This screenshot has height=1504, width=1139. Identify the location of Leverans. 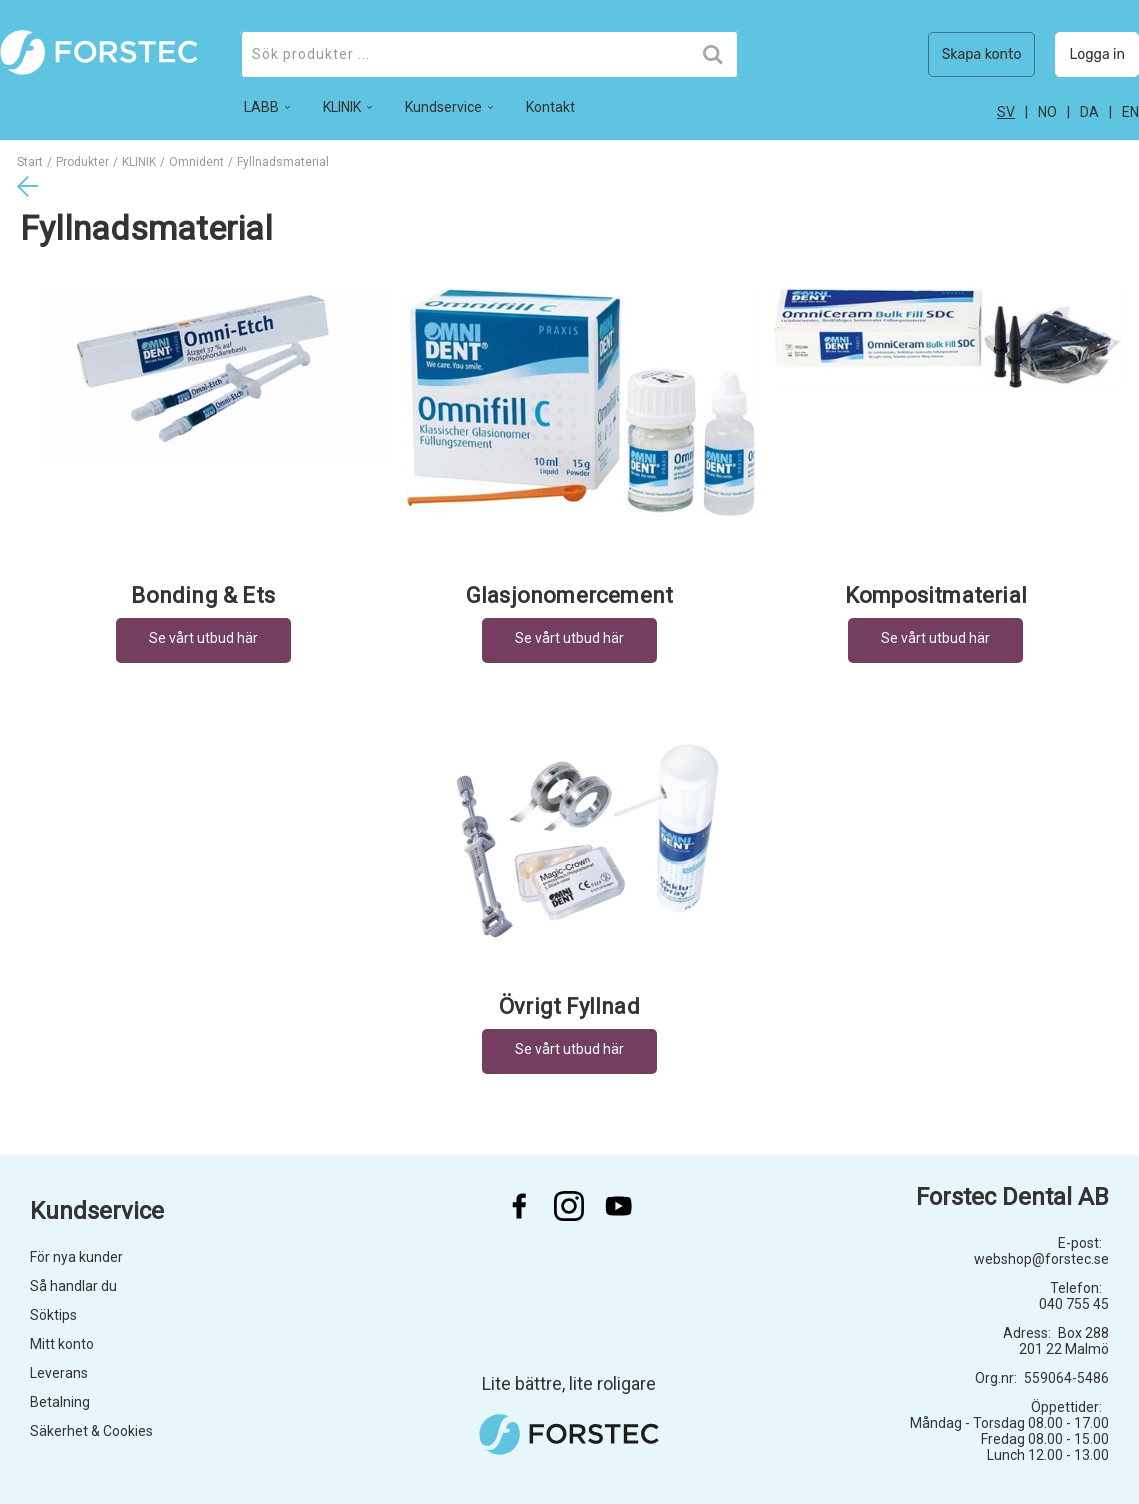
(59, 1373).